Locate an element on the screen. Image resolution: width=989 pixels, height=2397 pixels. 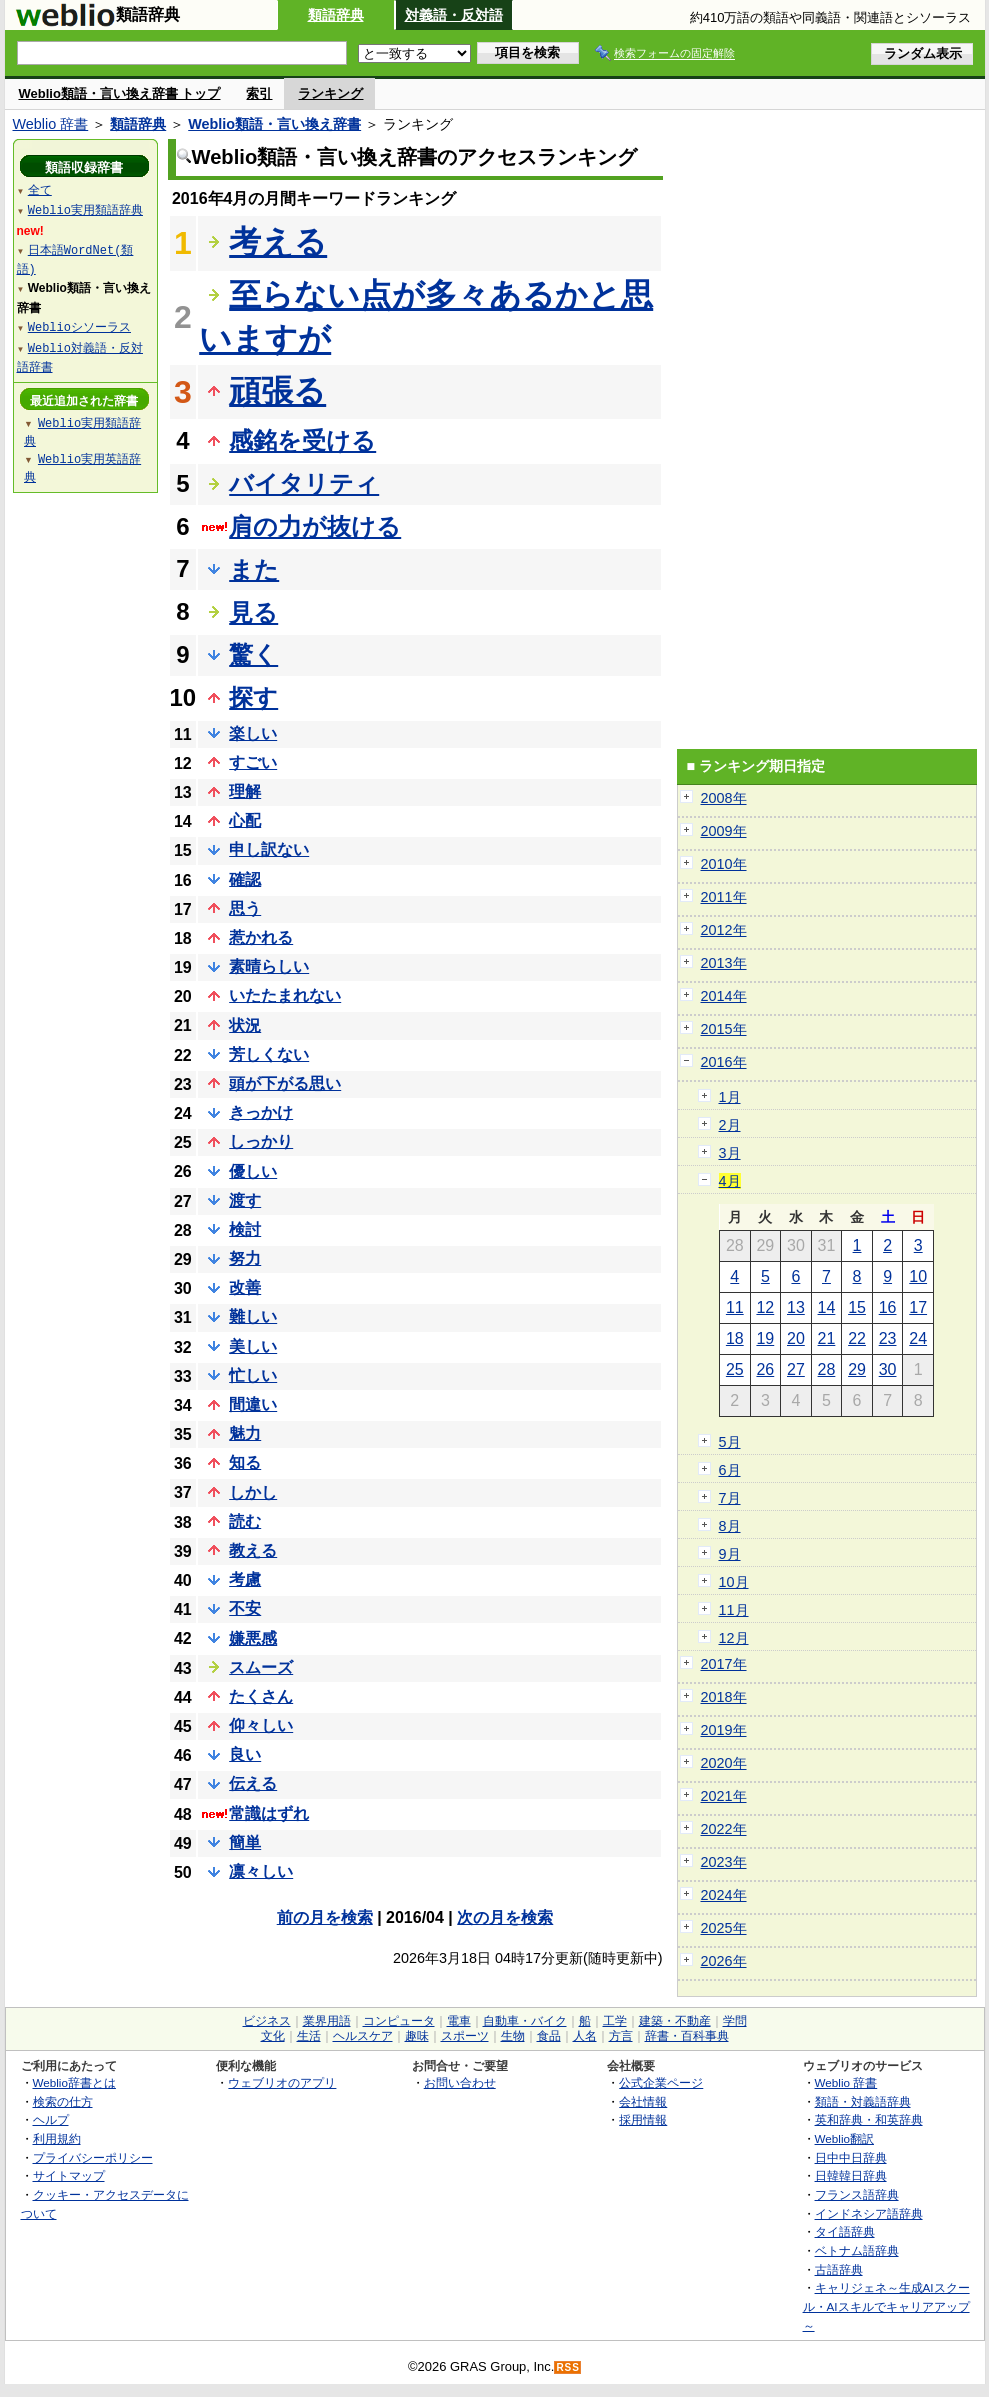
20 is located at coordinates (796, 1338).